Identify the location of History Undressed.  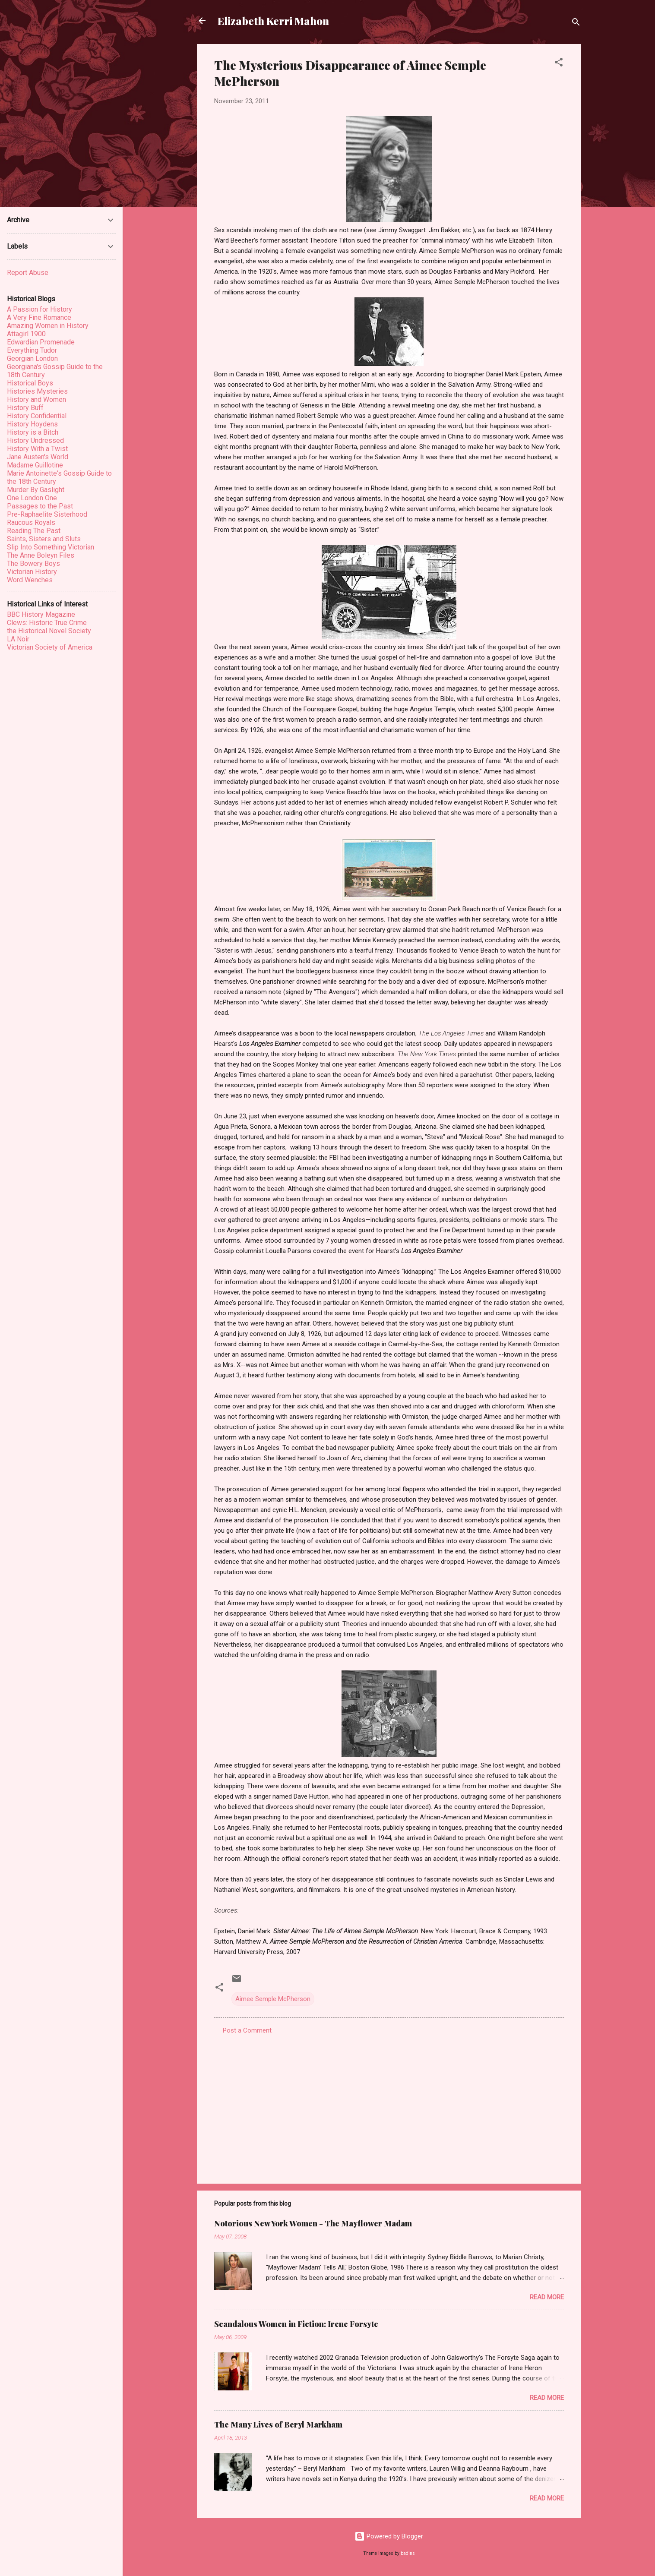
(35, 440).